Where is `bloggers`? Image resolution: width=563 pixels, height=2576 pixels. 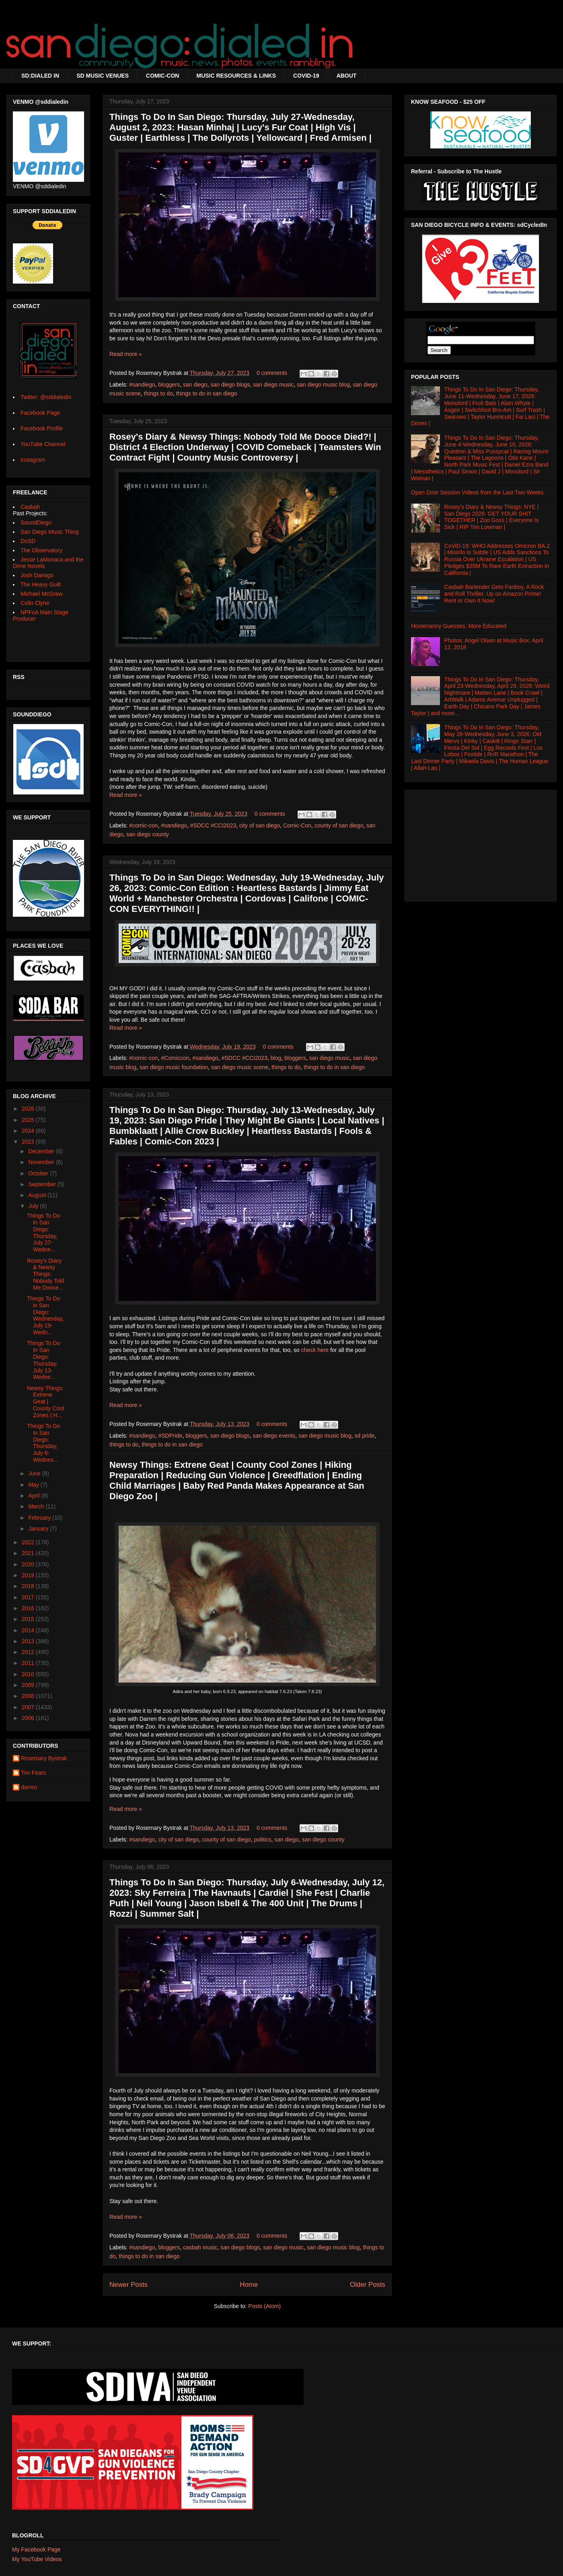 bloggers is located at coordinates (169, 384).